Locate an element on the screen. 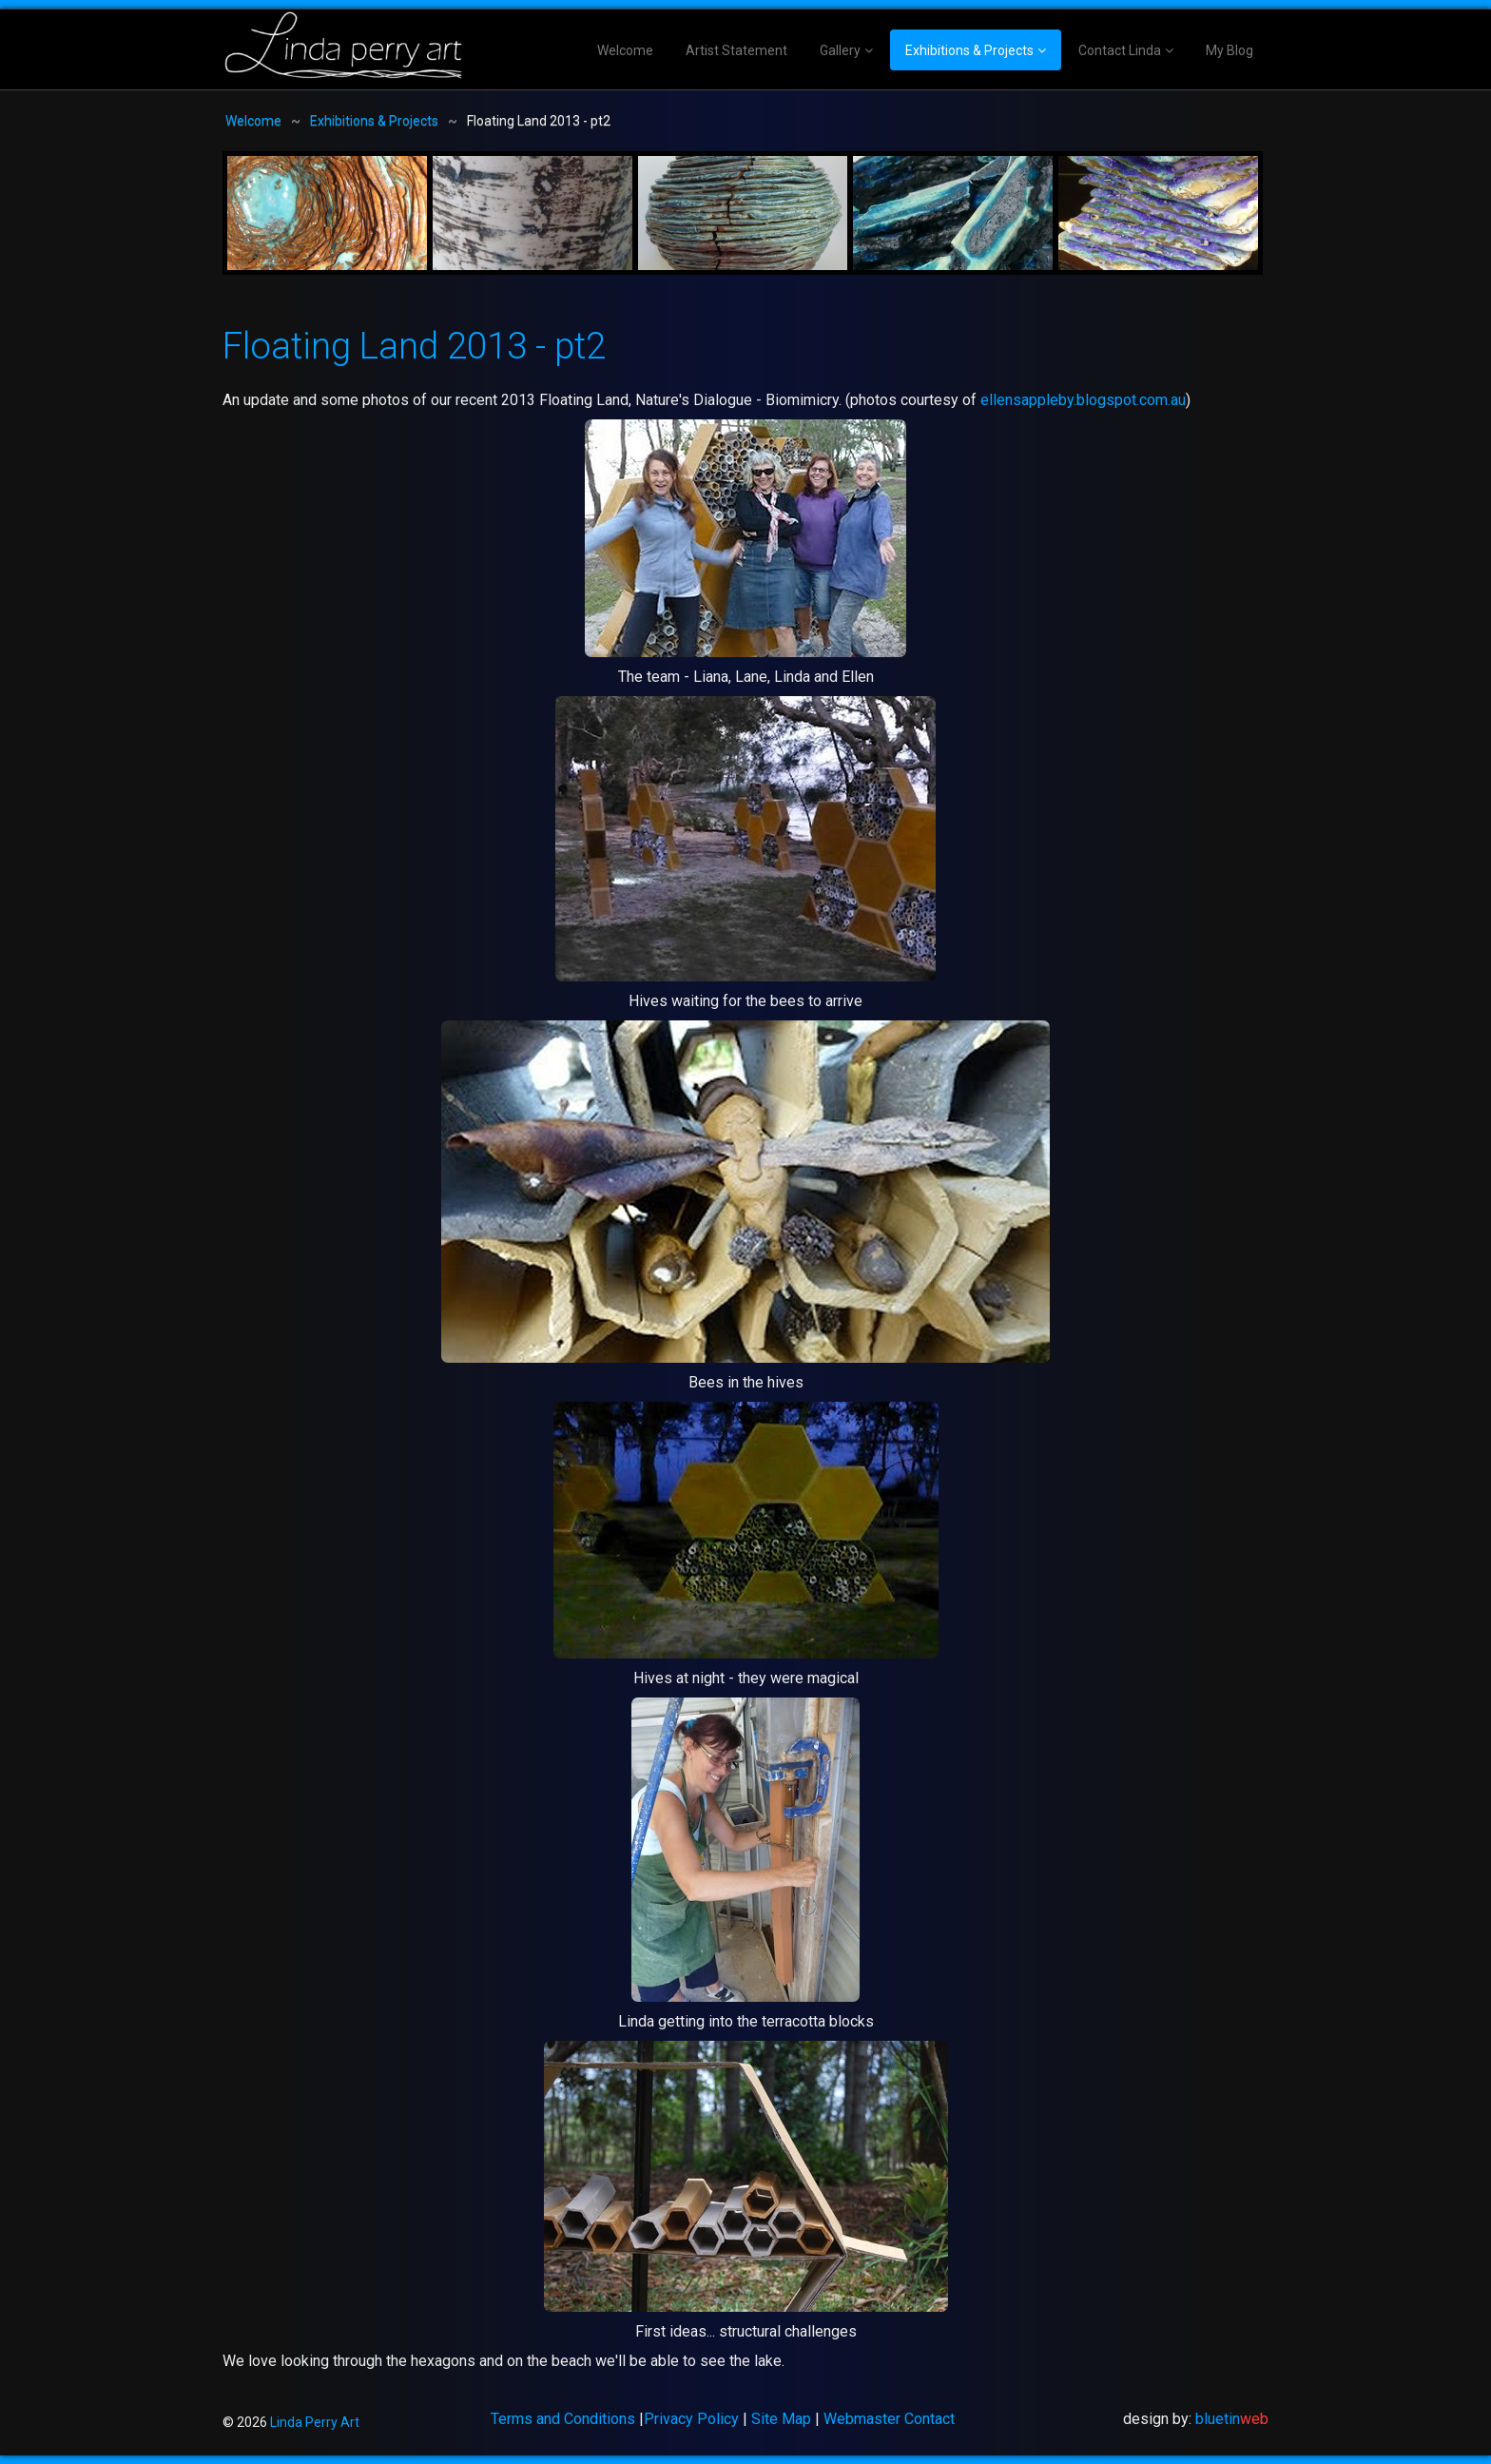 This screenshot has width=1491, height=2464. Contact Linda is located at coordinates (1119, 50).